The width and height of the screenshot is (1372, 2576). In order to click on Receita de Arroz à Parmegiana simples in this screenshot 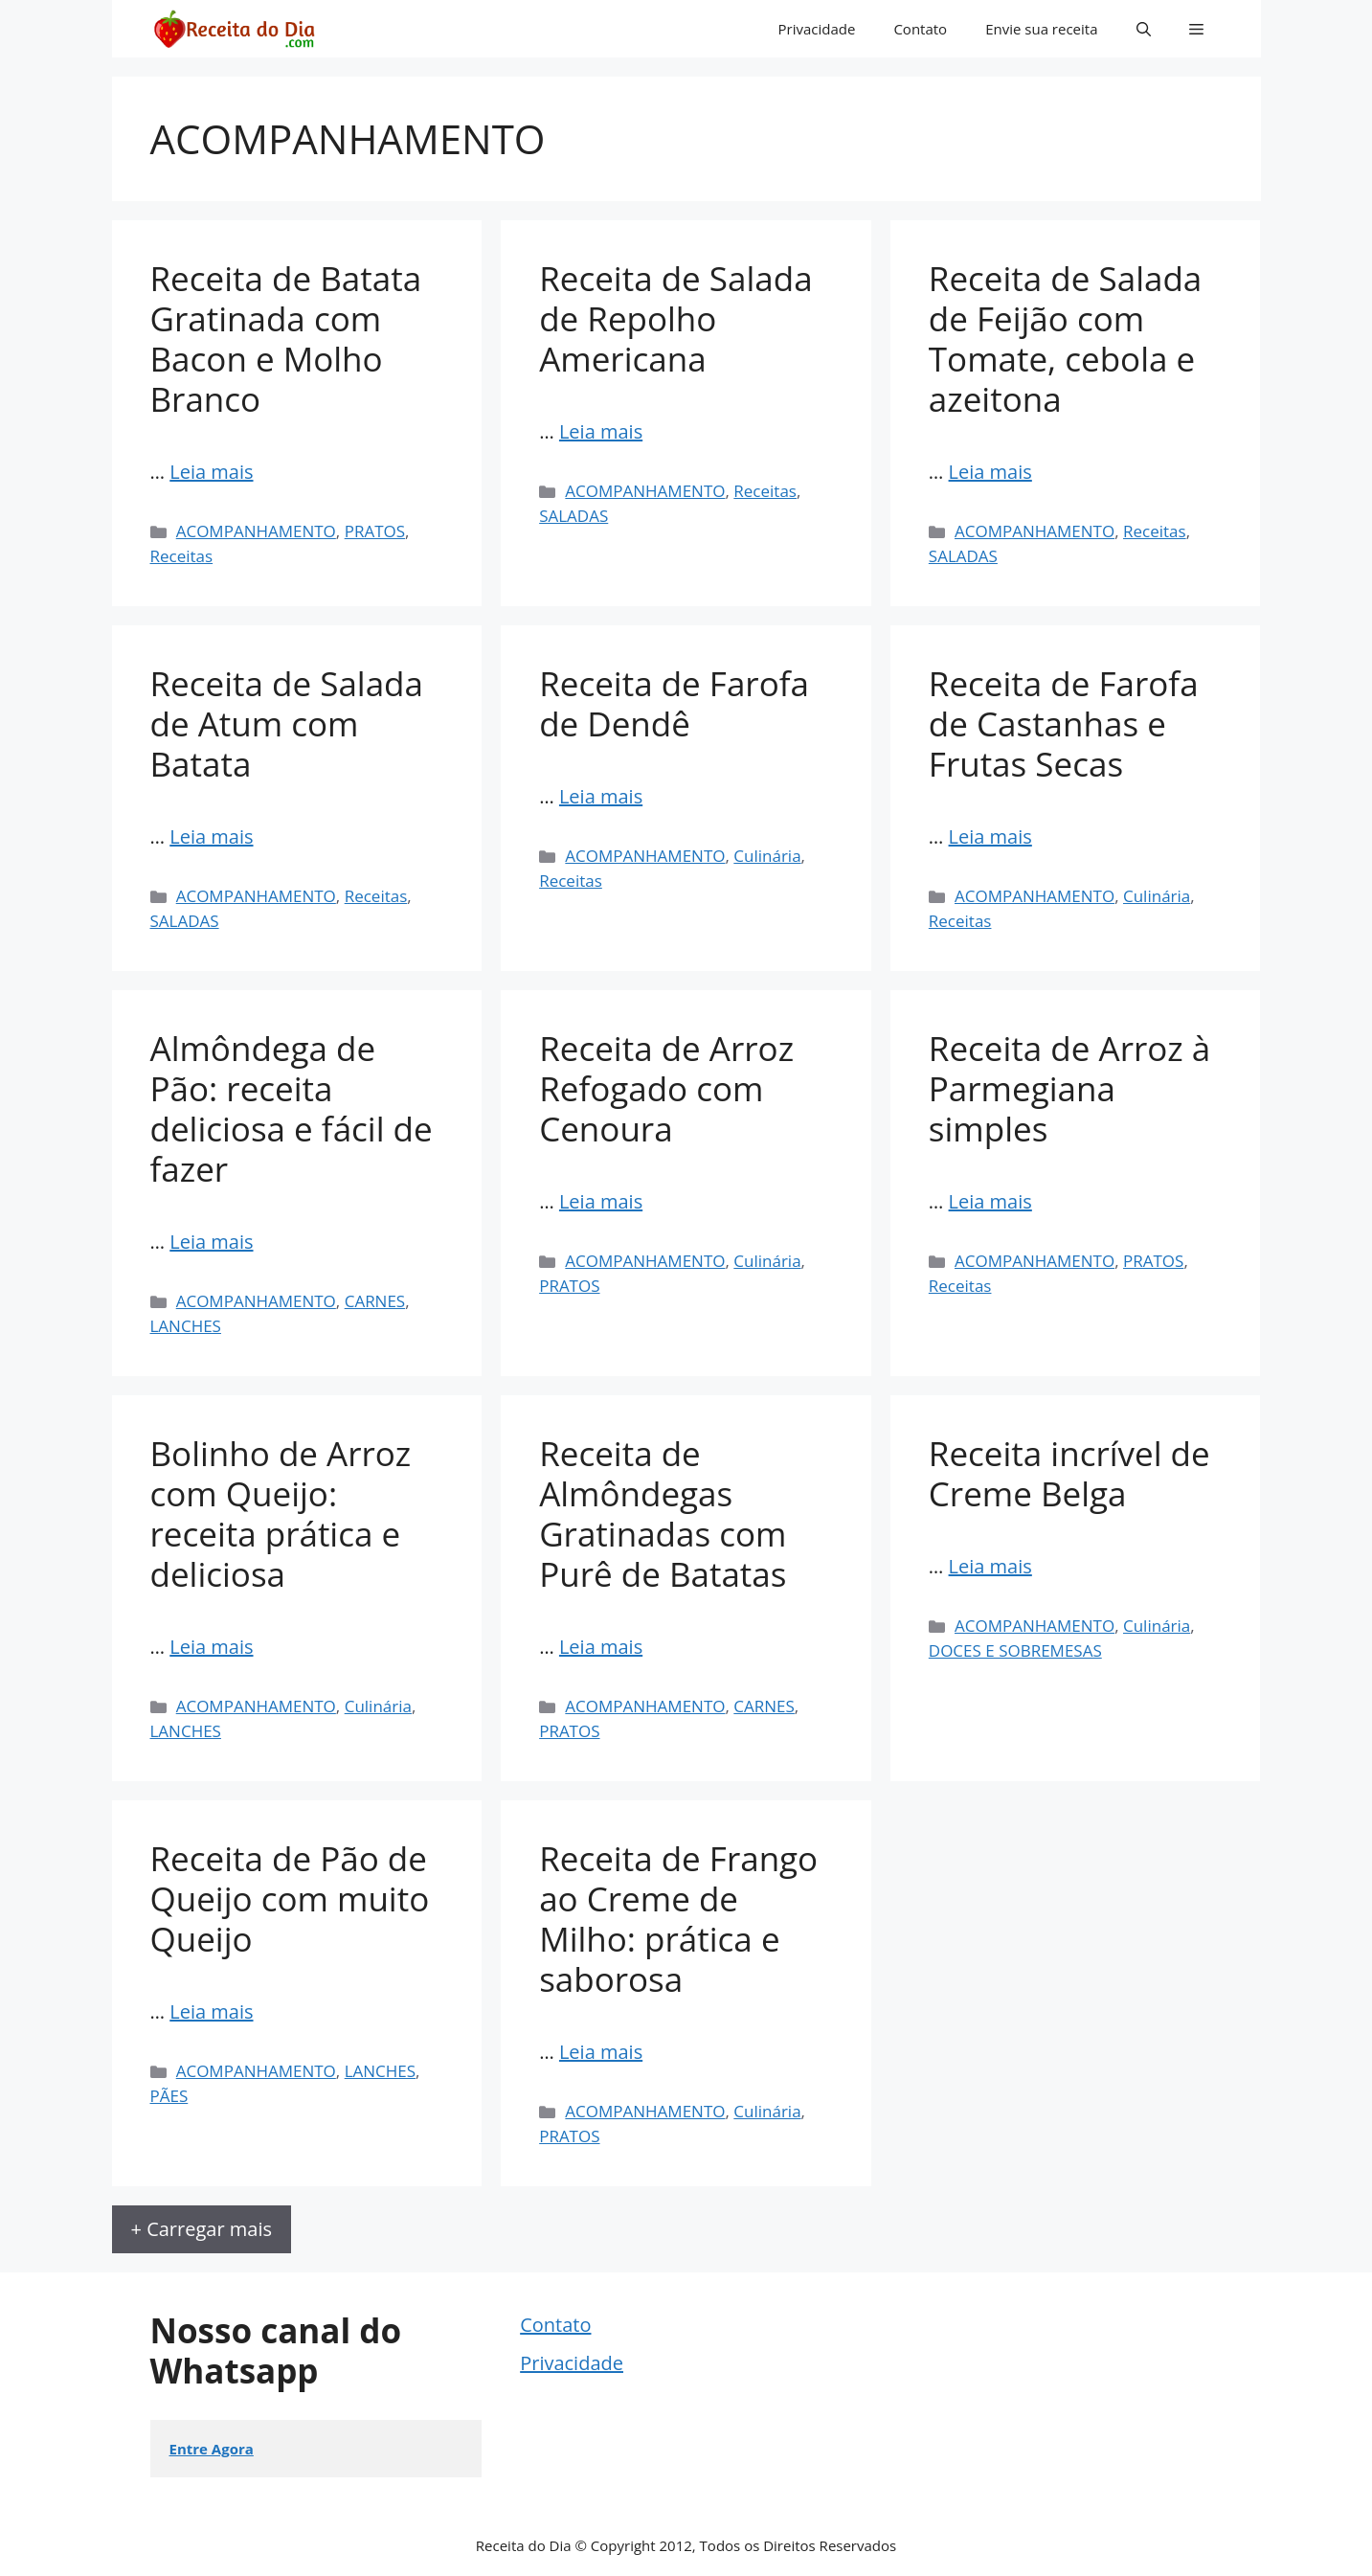, I will do `click(1069, 1088)`.